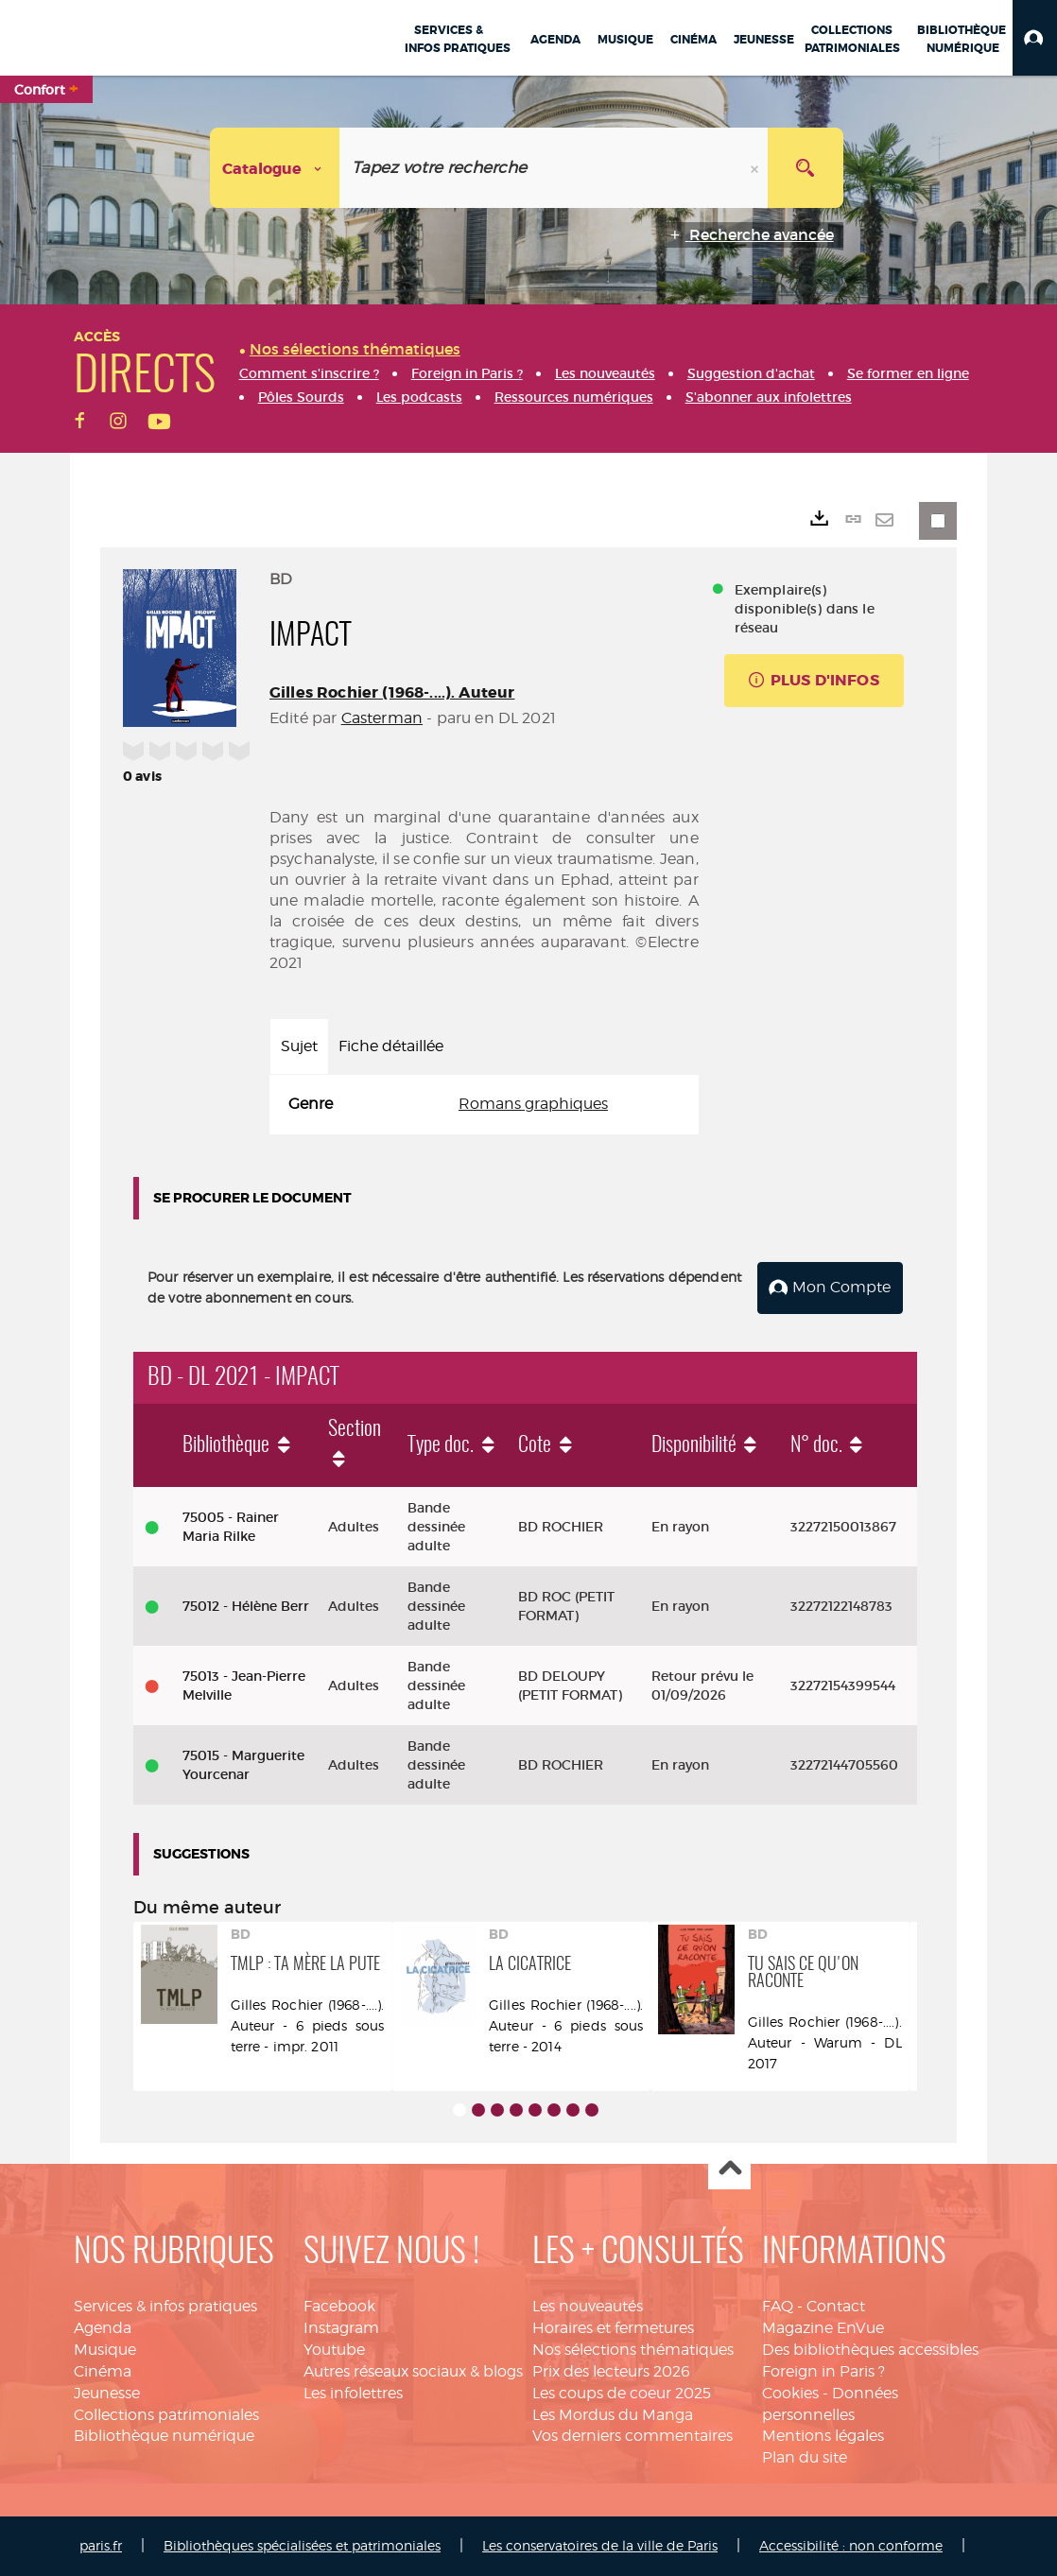  Describe the element at coordinates (353, 2393) in the screenshot. I see `Les infolettres` at that location.